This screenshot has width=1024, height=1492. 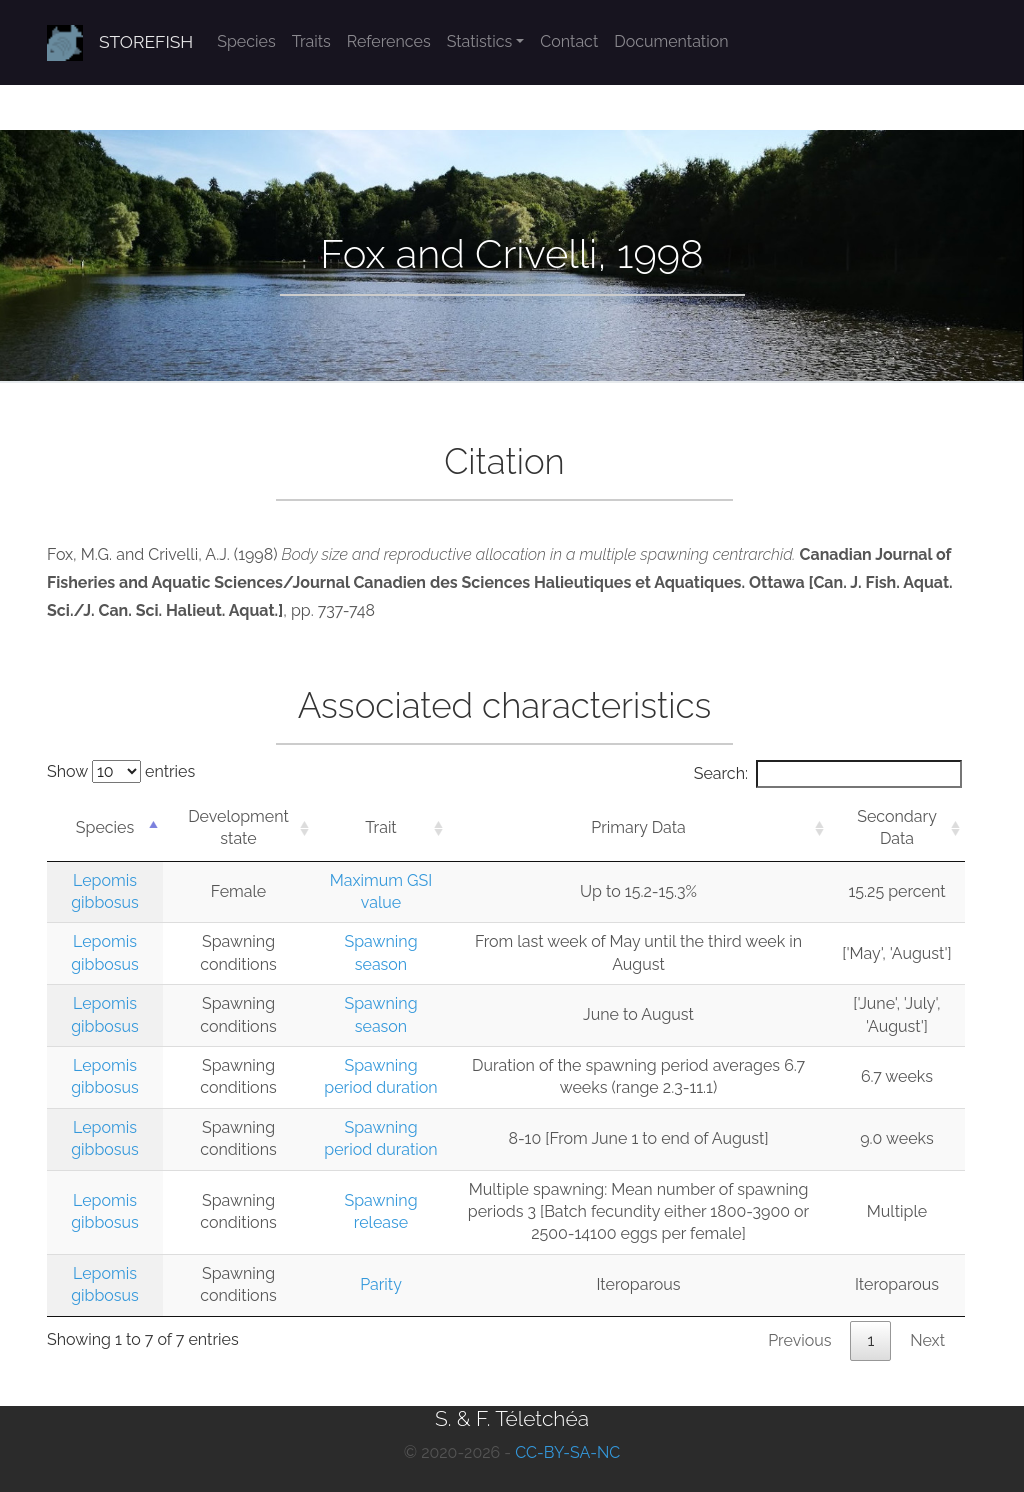 What do you see at coordinates (381, 1284) in the screenshot?
I see `Parity` at bounding box center [381, 1284].